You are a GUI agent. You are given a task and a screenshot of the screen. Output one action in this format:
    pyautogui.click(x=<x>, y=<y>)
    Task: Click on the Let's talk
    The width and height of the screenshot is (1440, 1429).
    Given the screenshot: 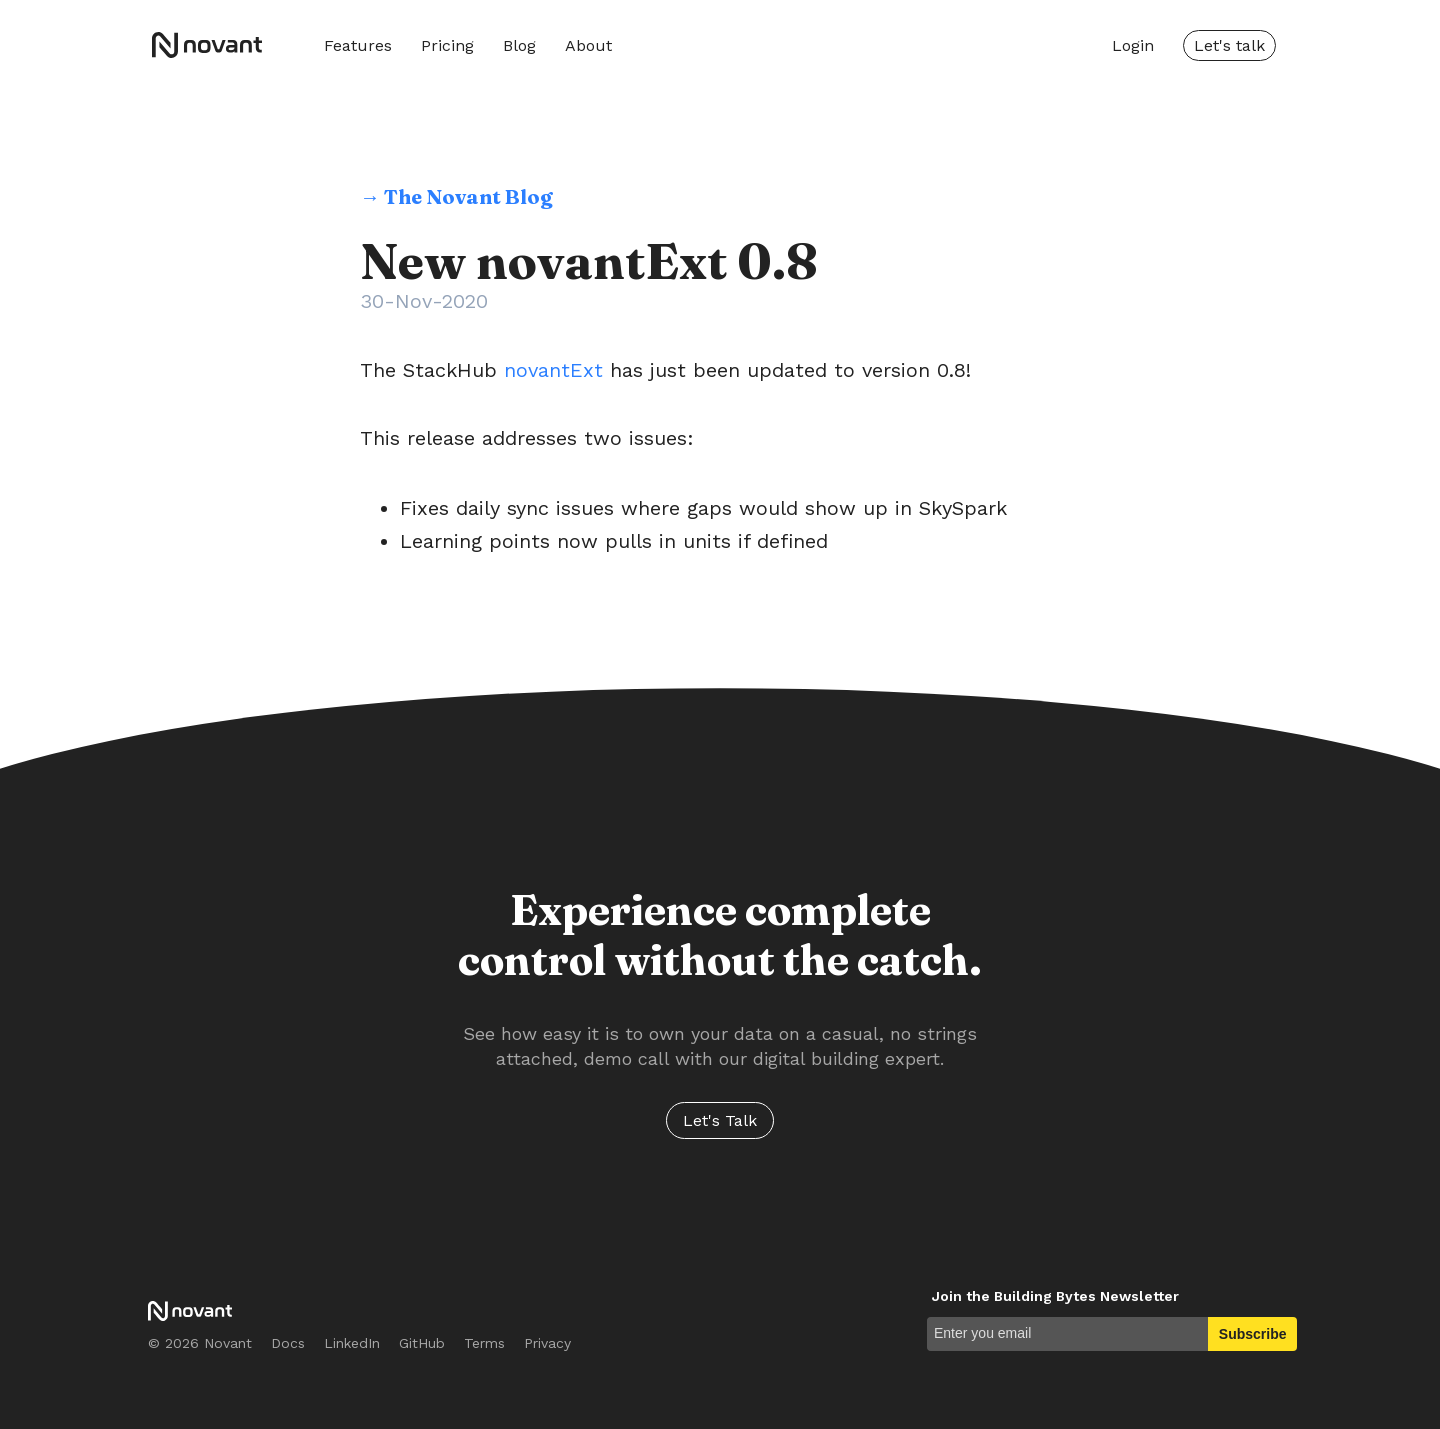 What is the action you would take?
    pyautogui.click(x=1229, y=45)
    